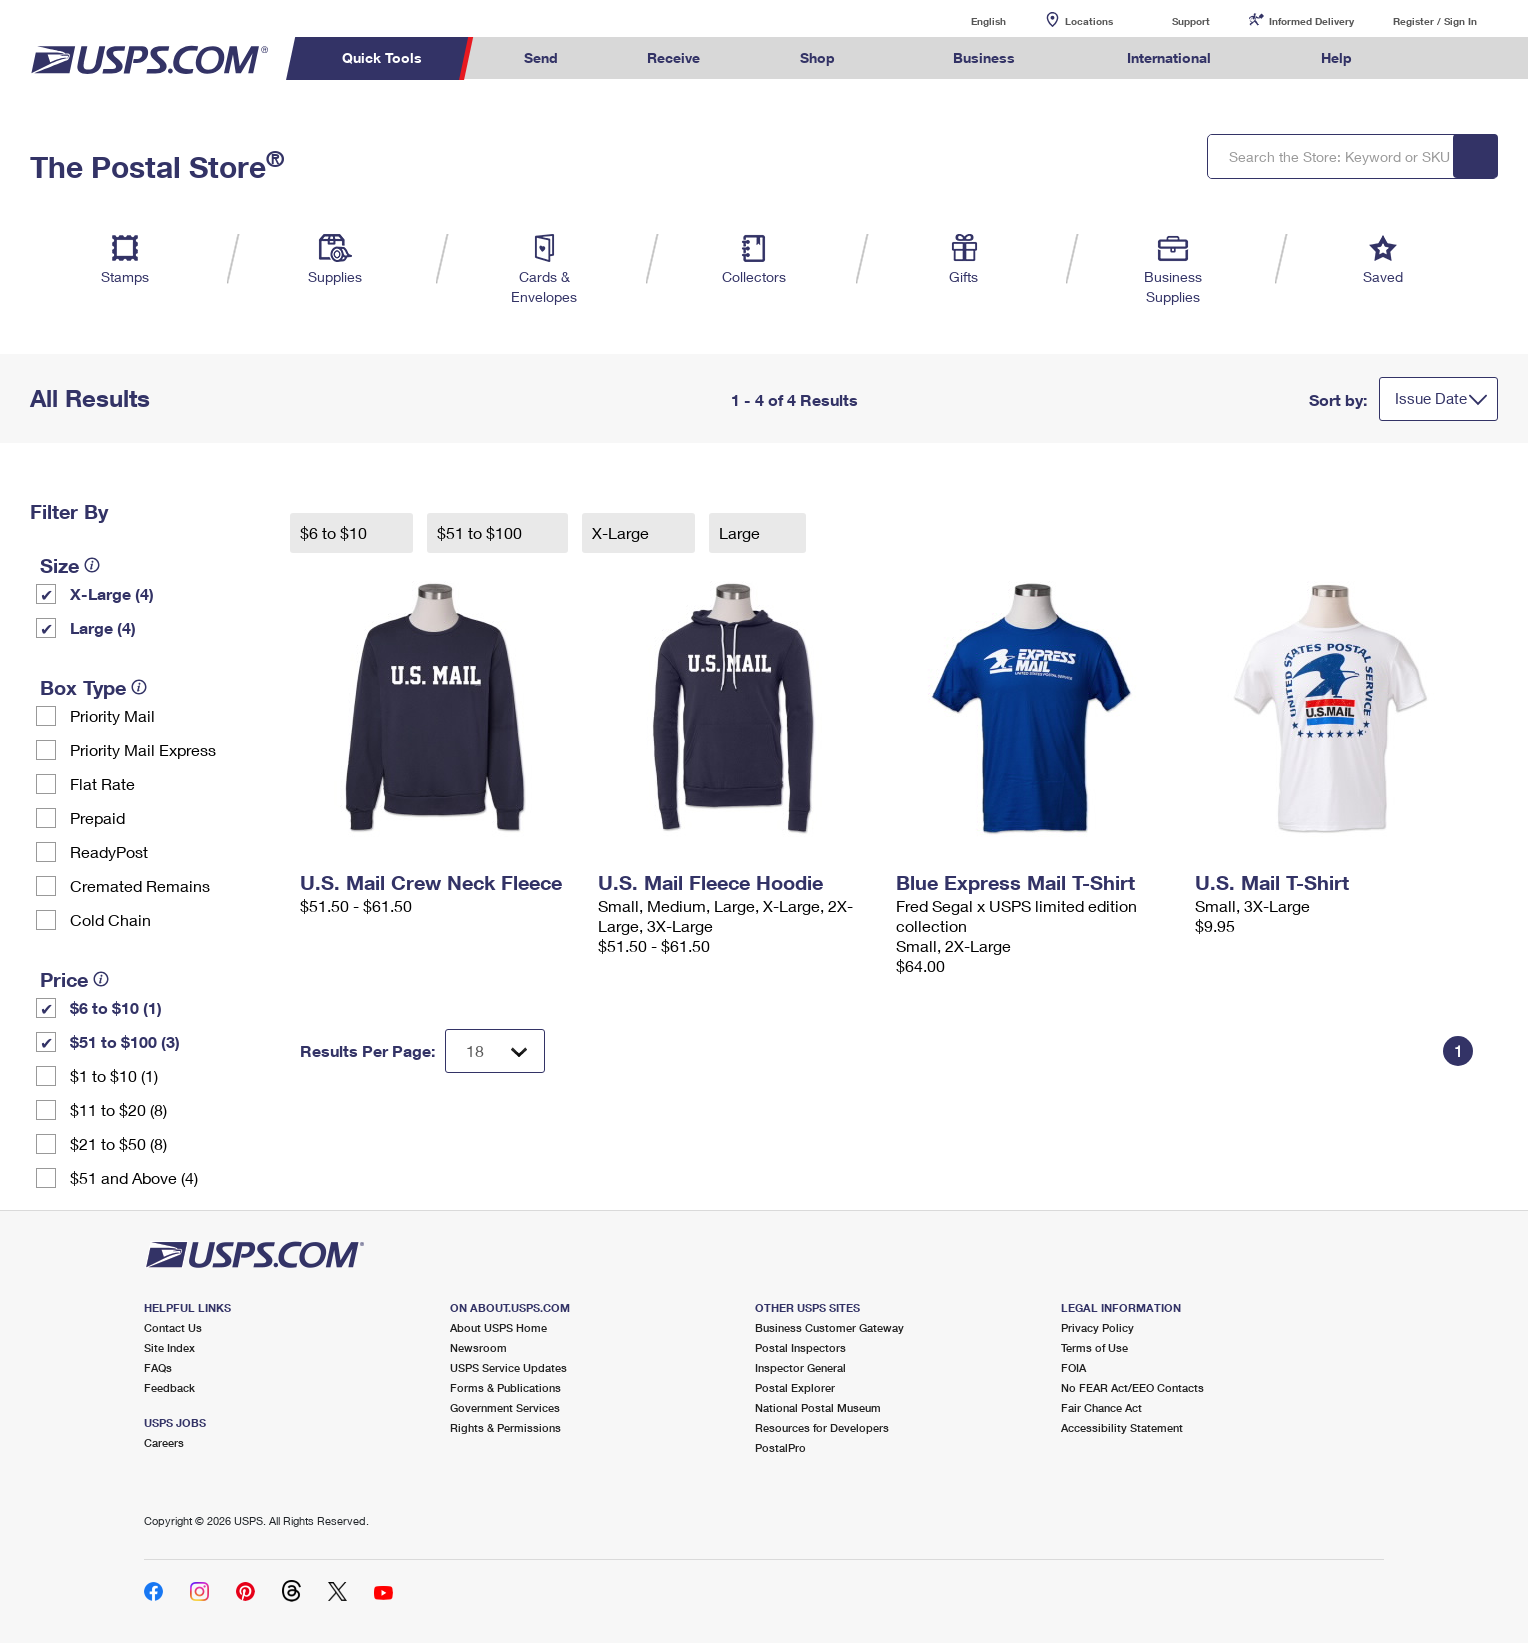  Describe the element at coordinates (116, 1007) in the screenshot. I see `$6 to $10 (1)` at that location.